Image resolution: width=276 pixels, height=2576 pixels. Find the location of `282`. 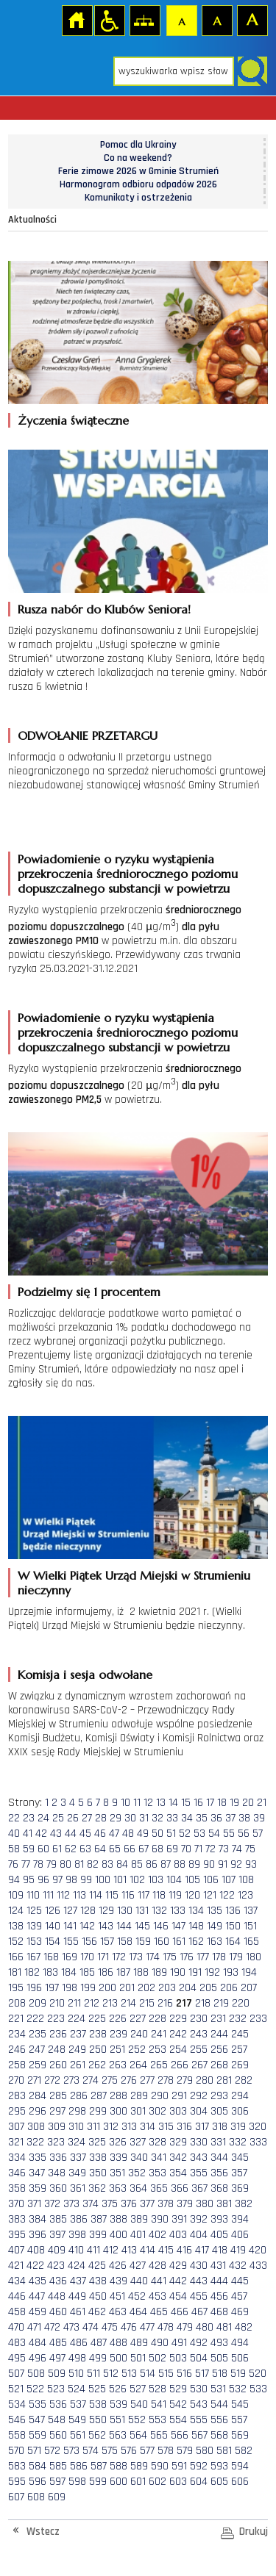

282 is located at coordinates (243, 2080).